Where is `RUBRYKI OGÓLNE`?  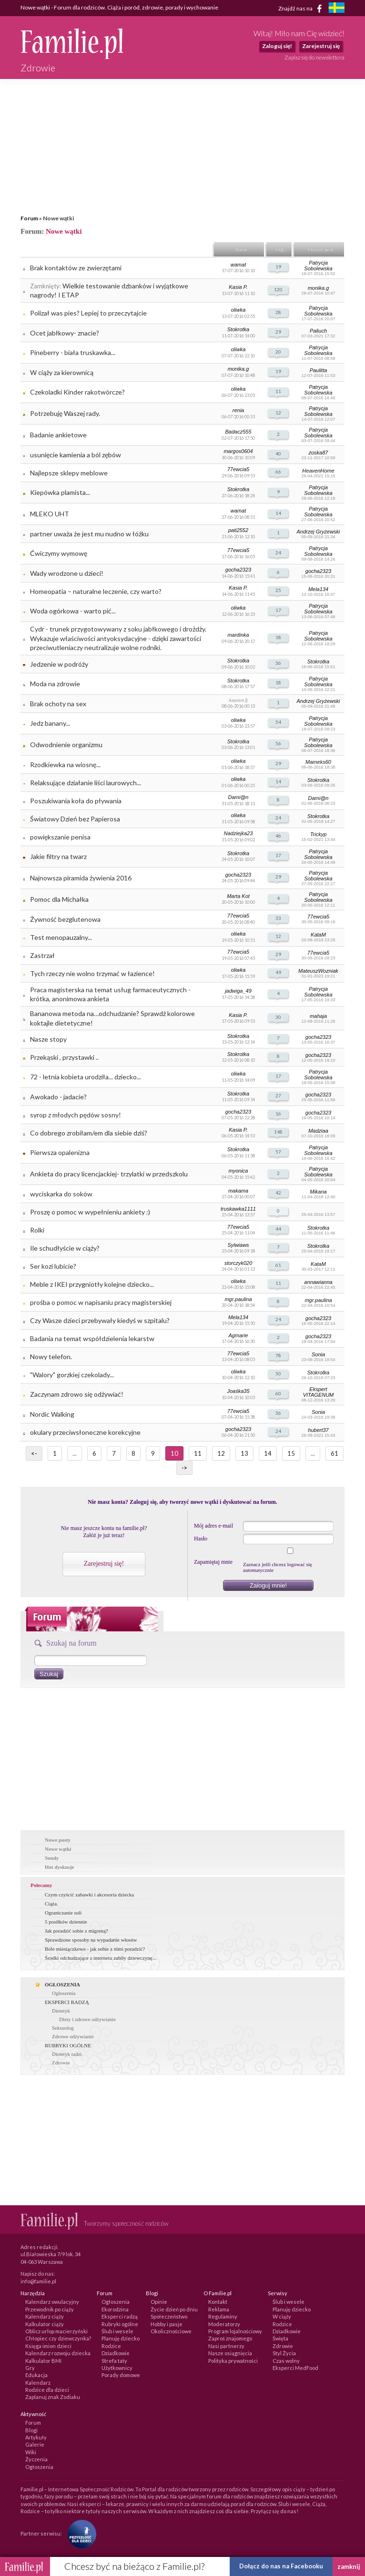 RUBRYKI OGÓLNE is located at coordinates (68, 2045).